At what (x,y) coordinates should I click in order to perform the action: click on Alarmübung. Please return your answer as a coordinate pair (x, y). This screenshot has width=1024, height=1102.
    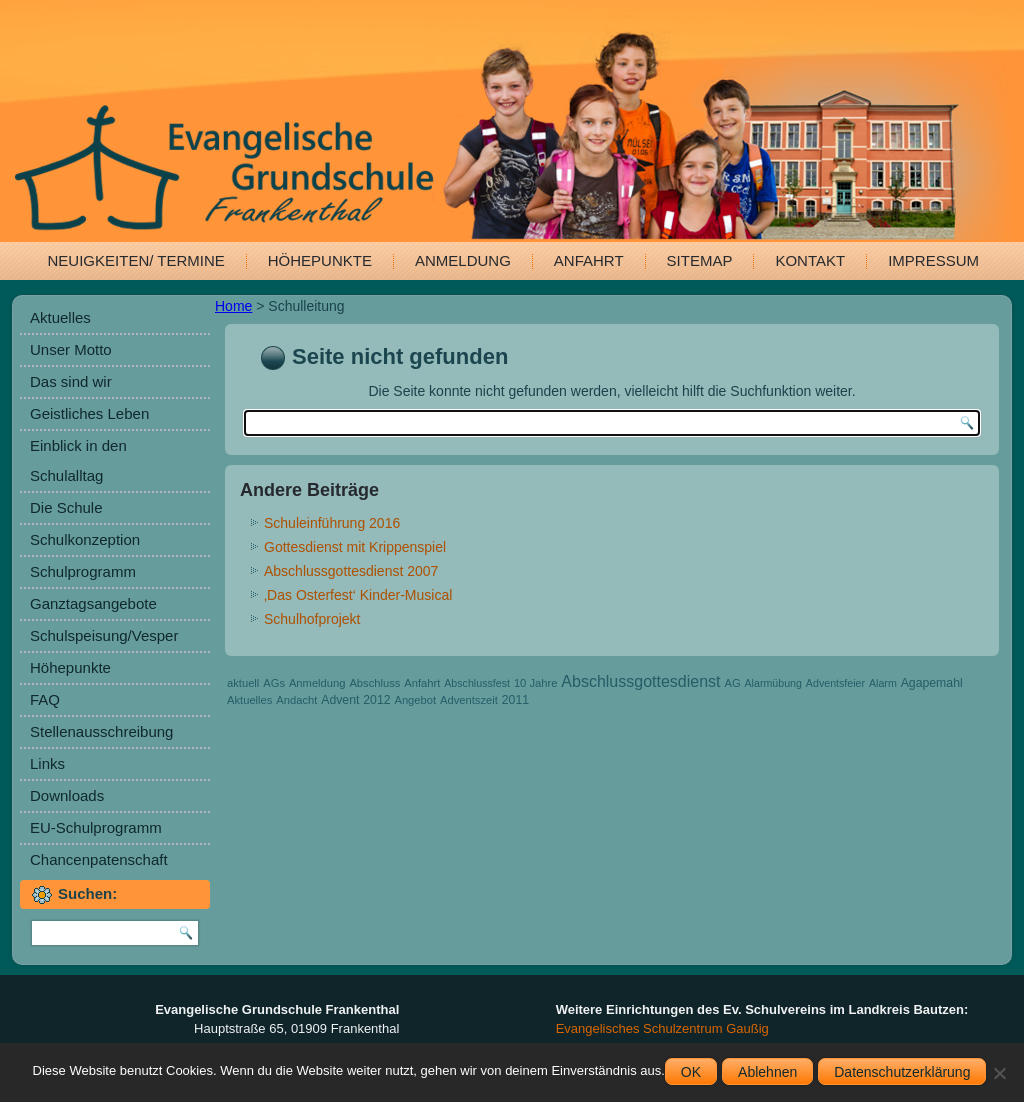
    Looking at the image, I should click on (772, 683).